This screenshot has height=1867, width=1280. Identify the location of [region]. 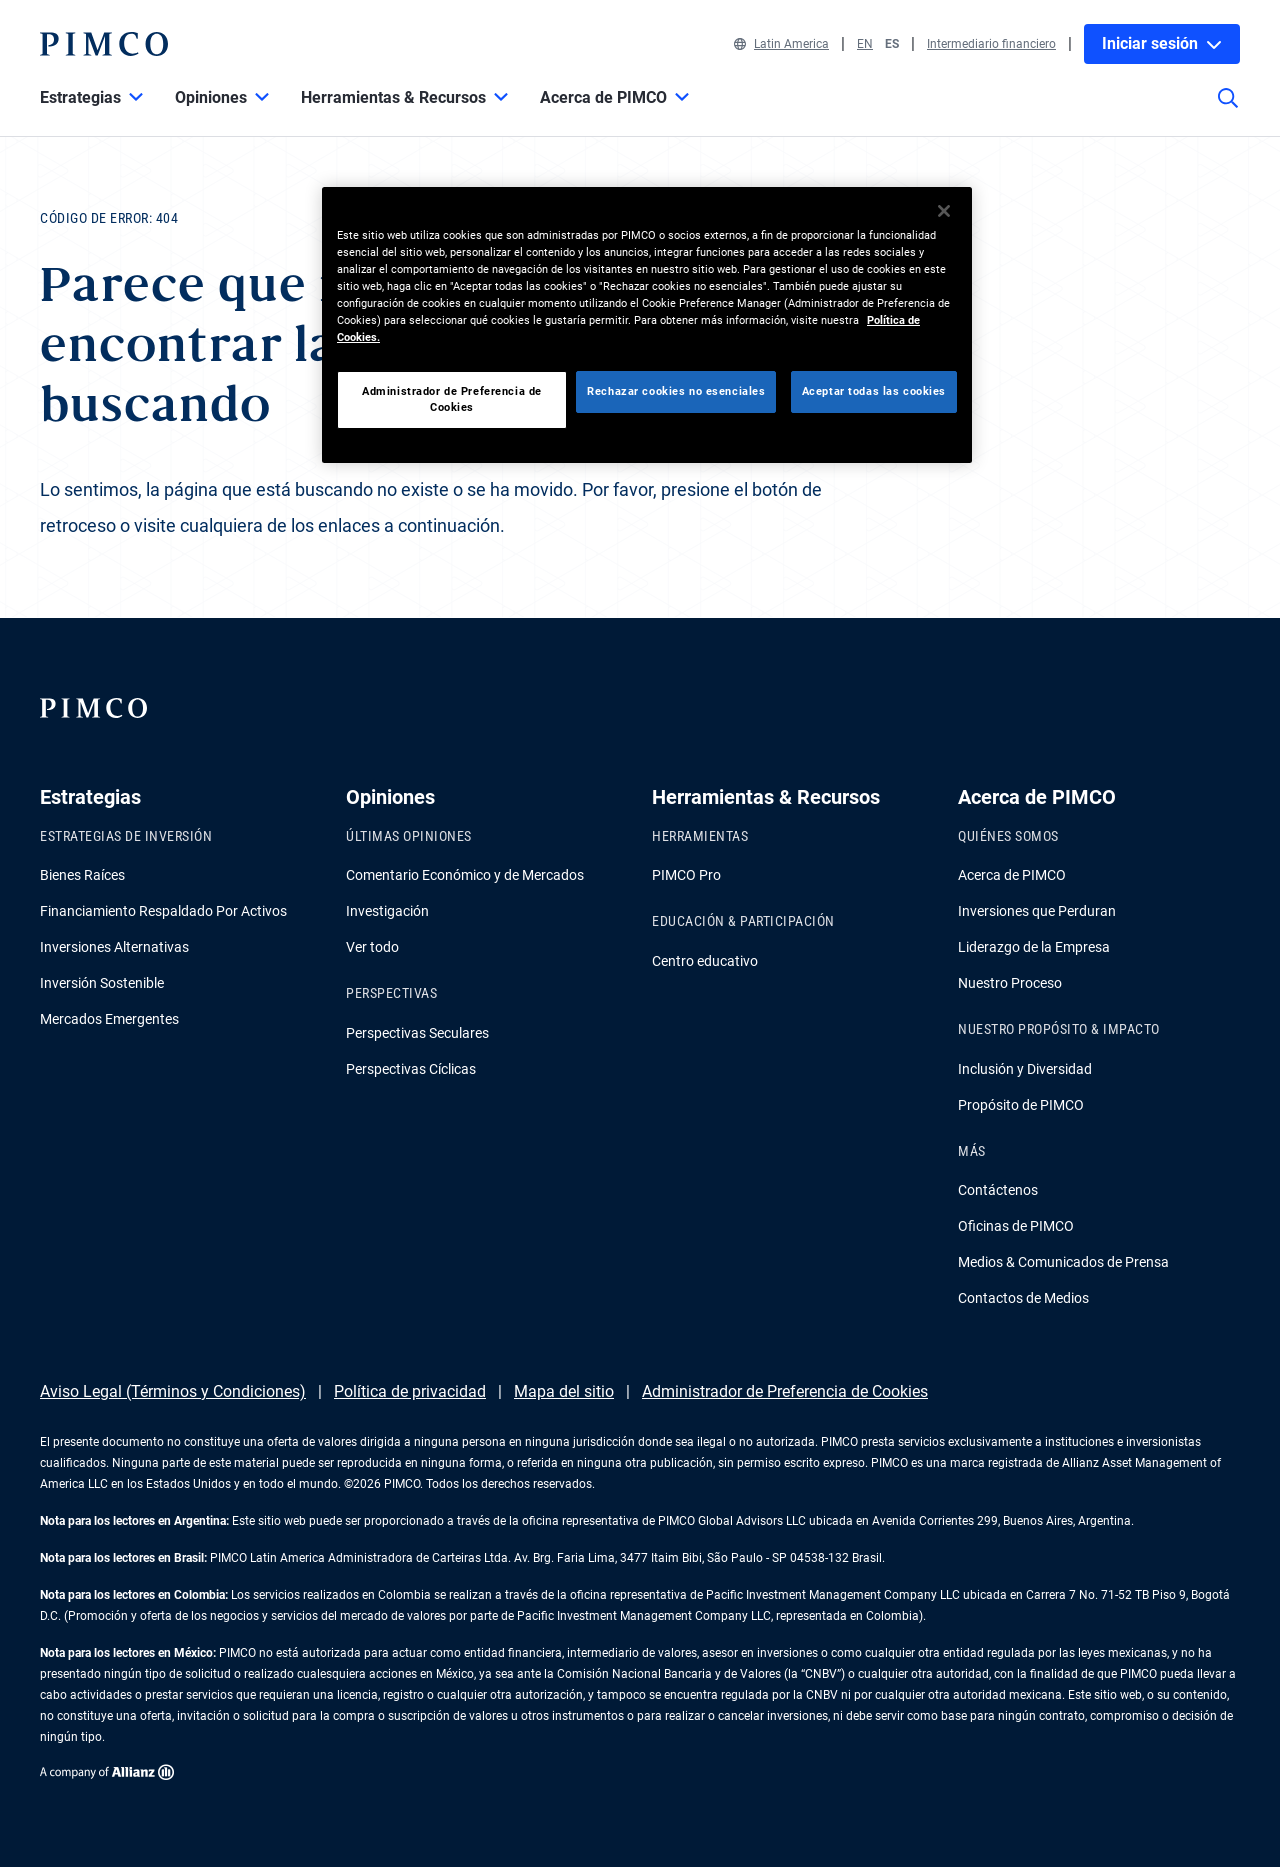
(647, 325).